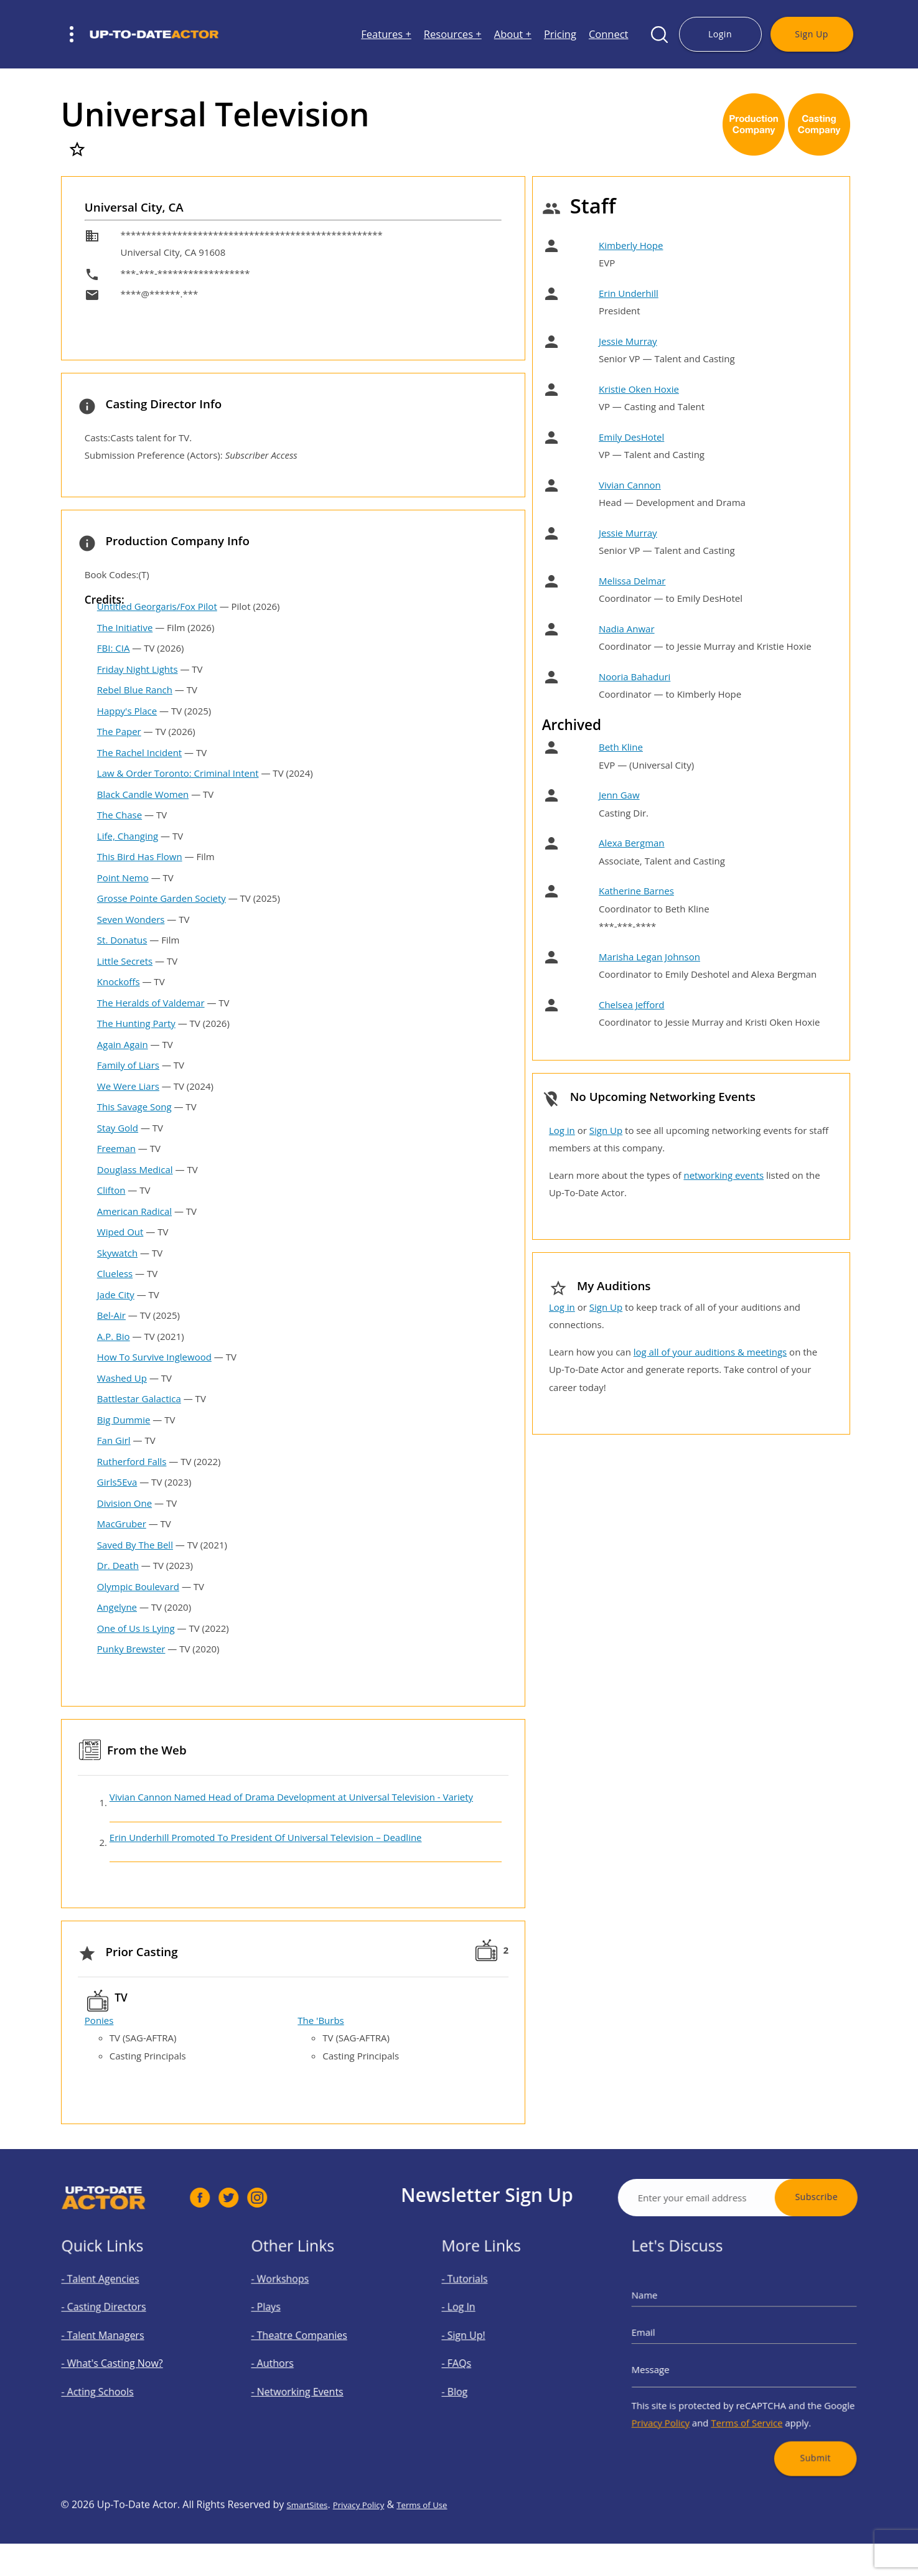 The image size is (918, 2576). Describe the element at coordinates (120, 1231) in the screenshot. I see `Wiped Out` at that location.